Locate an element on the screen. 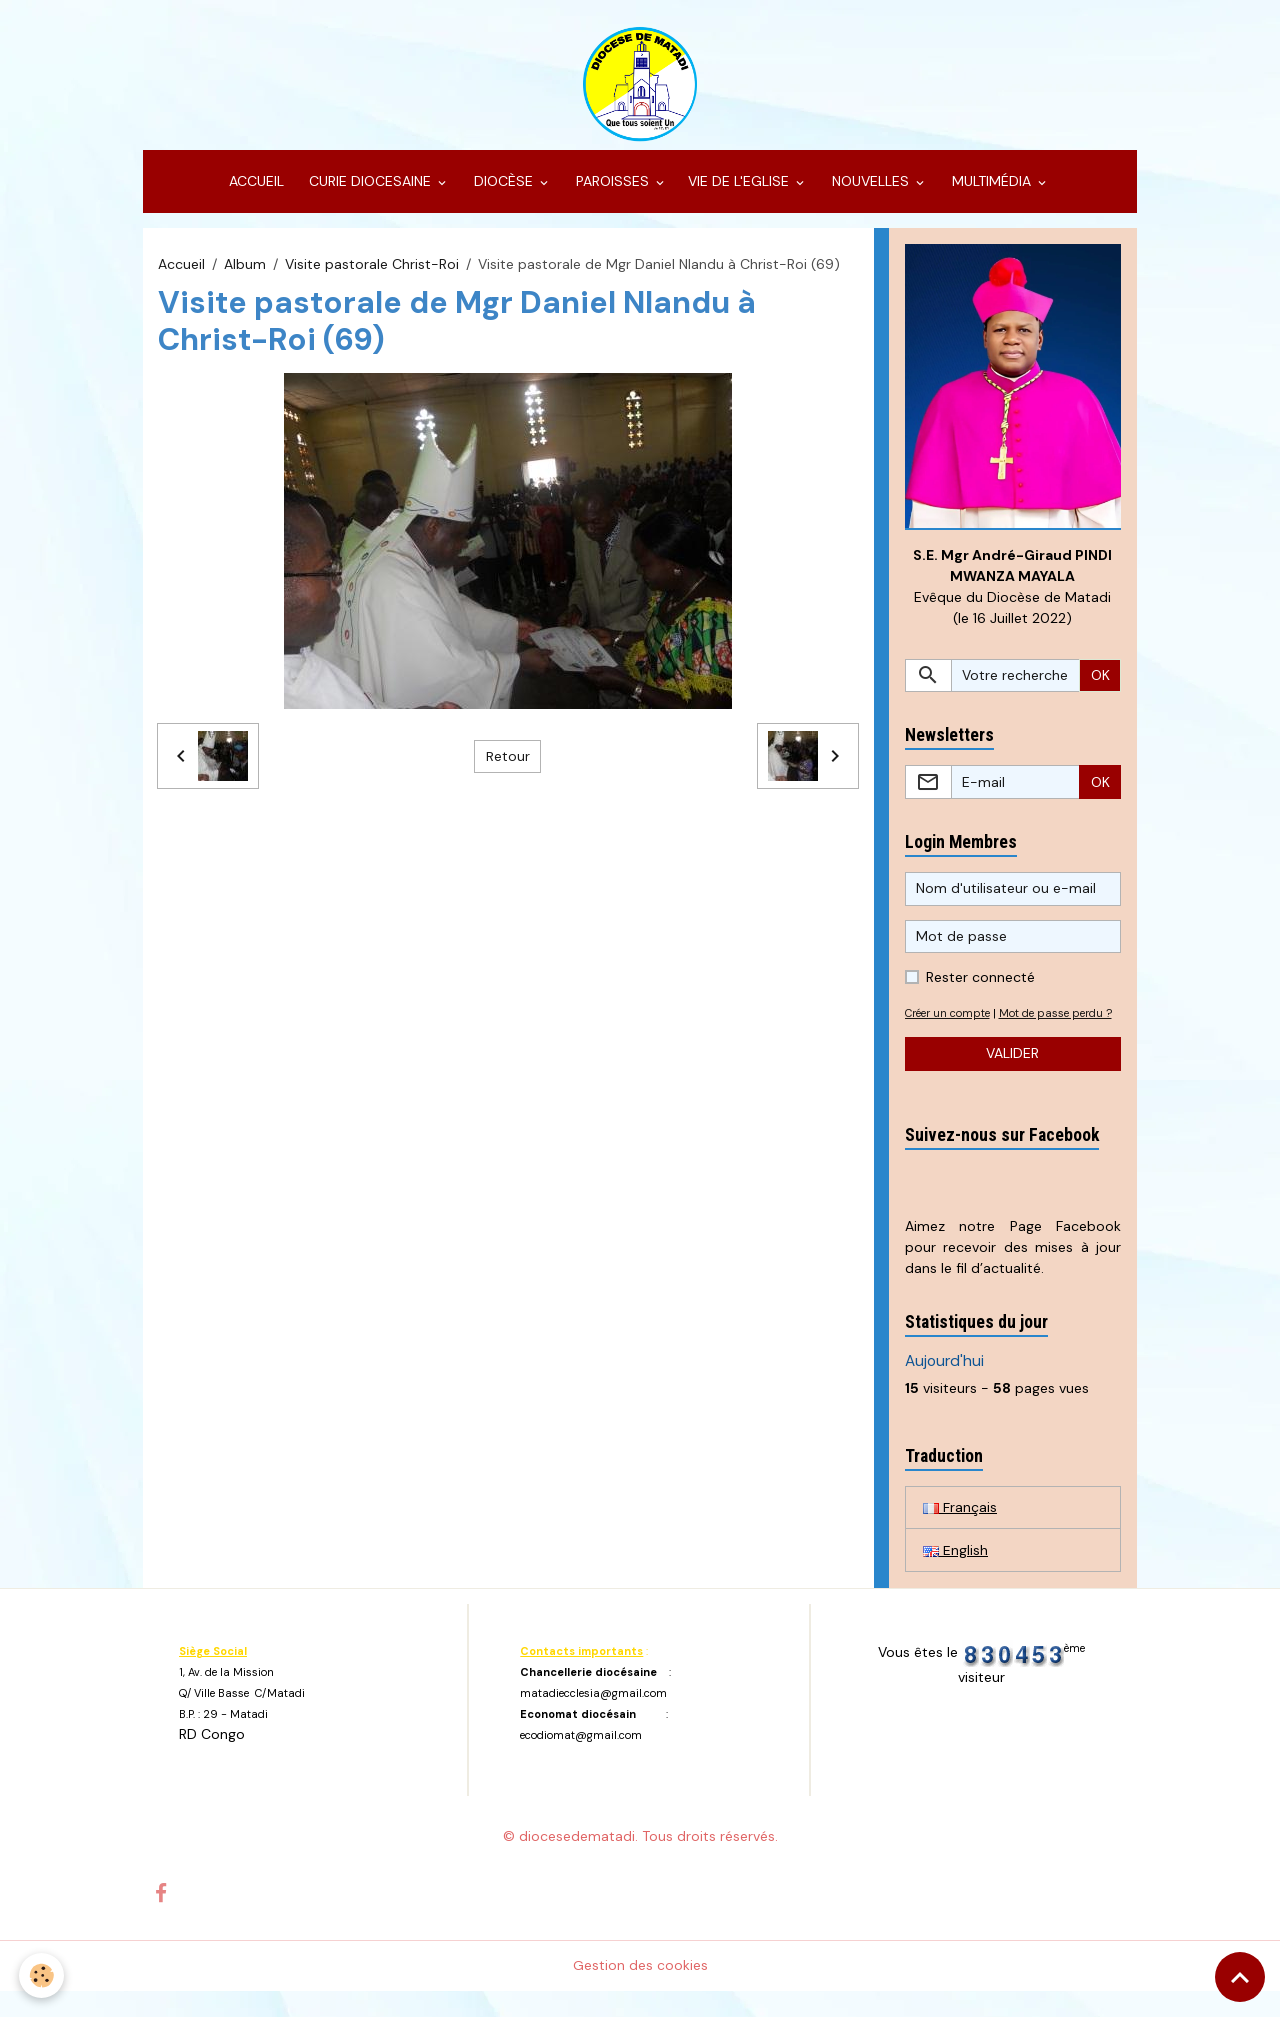 The image size is (1280, 2017). Rester connecté is located at coordinates (980, 982).